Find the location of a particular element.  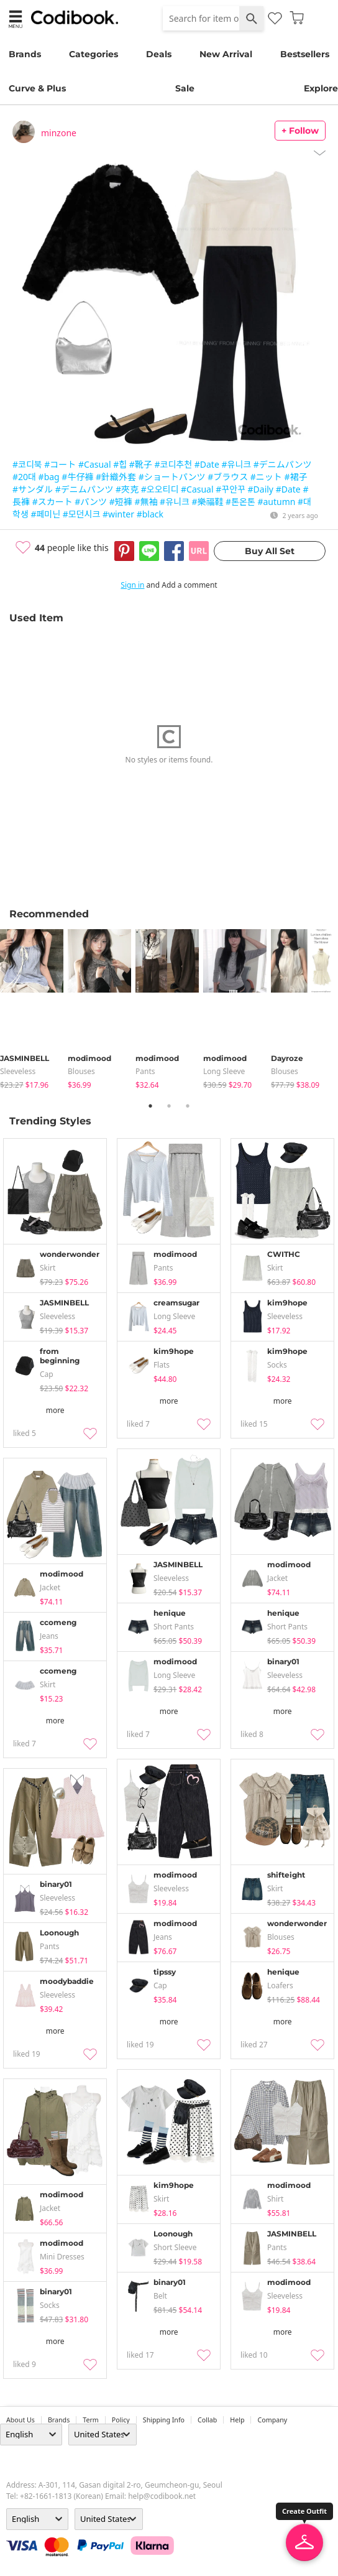

pants is located at coordinates (145, 1071).